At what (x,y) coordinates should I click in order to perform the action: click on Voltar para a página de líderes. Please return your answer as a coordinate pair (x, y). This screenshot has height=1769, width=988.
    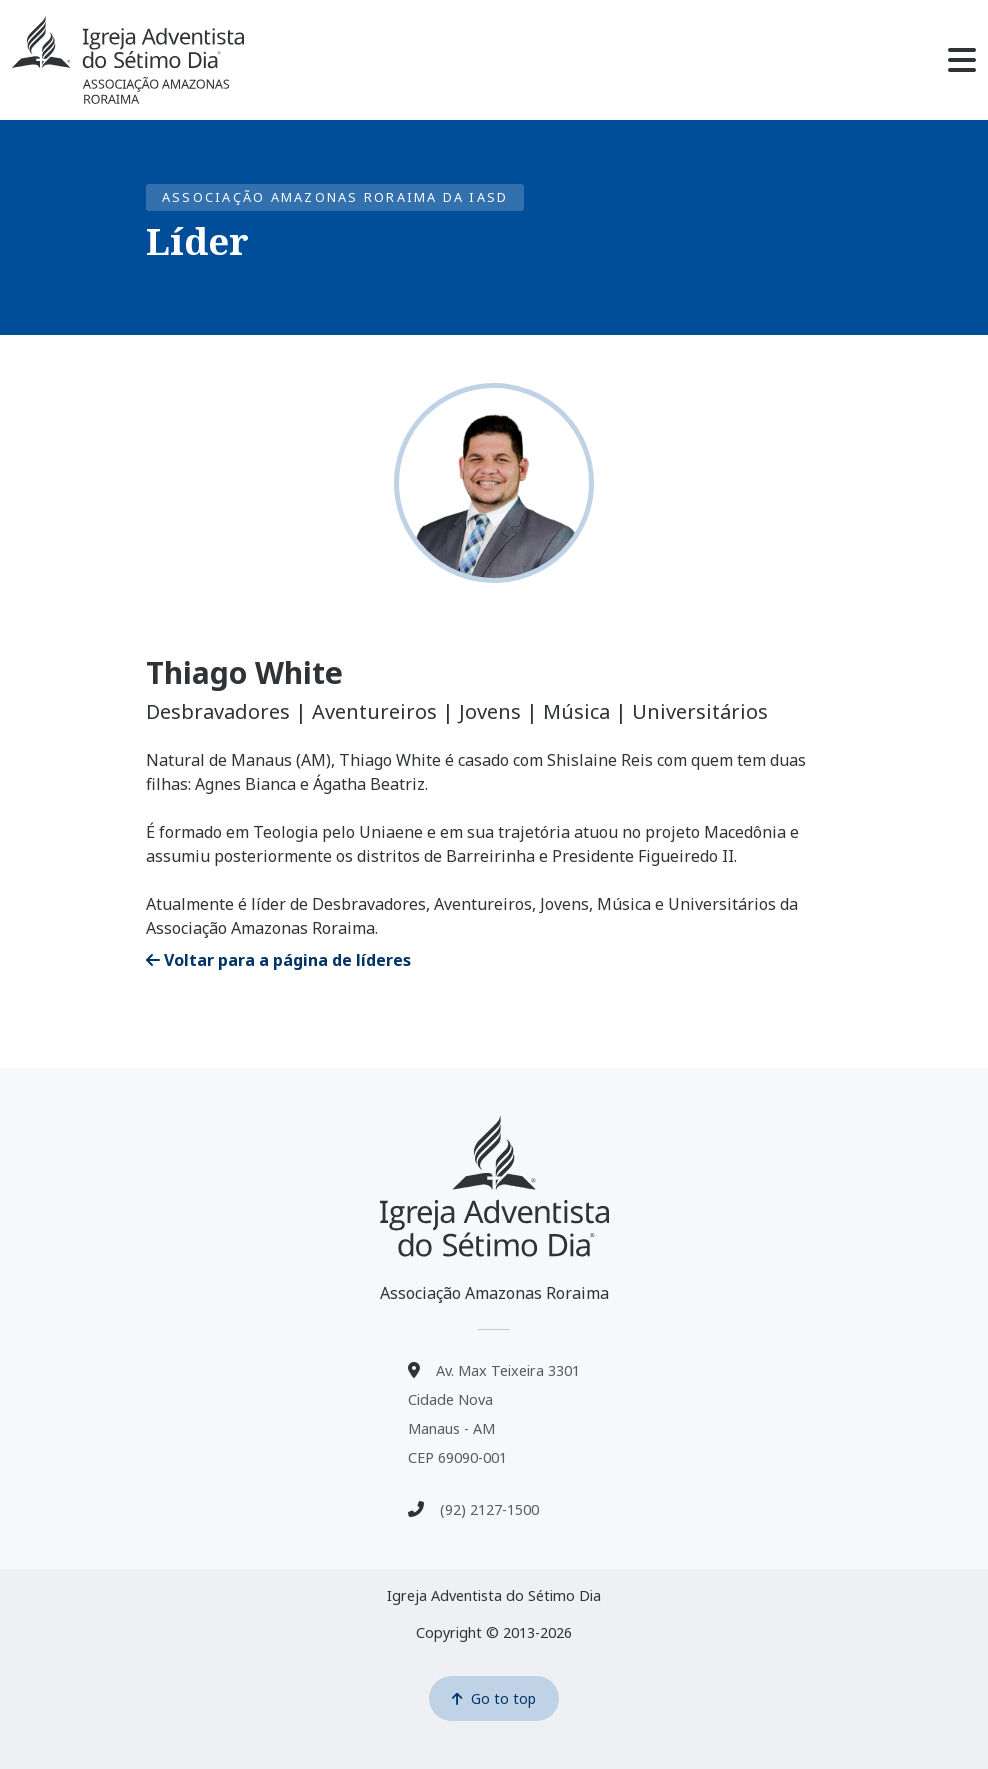
    Looking at the image, I should click on (278, 960).